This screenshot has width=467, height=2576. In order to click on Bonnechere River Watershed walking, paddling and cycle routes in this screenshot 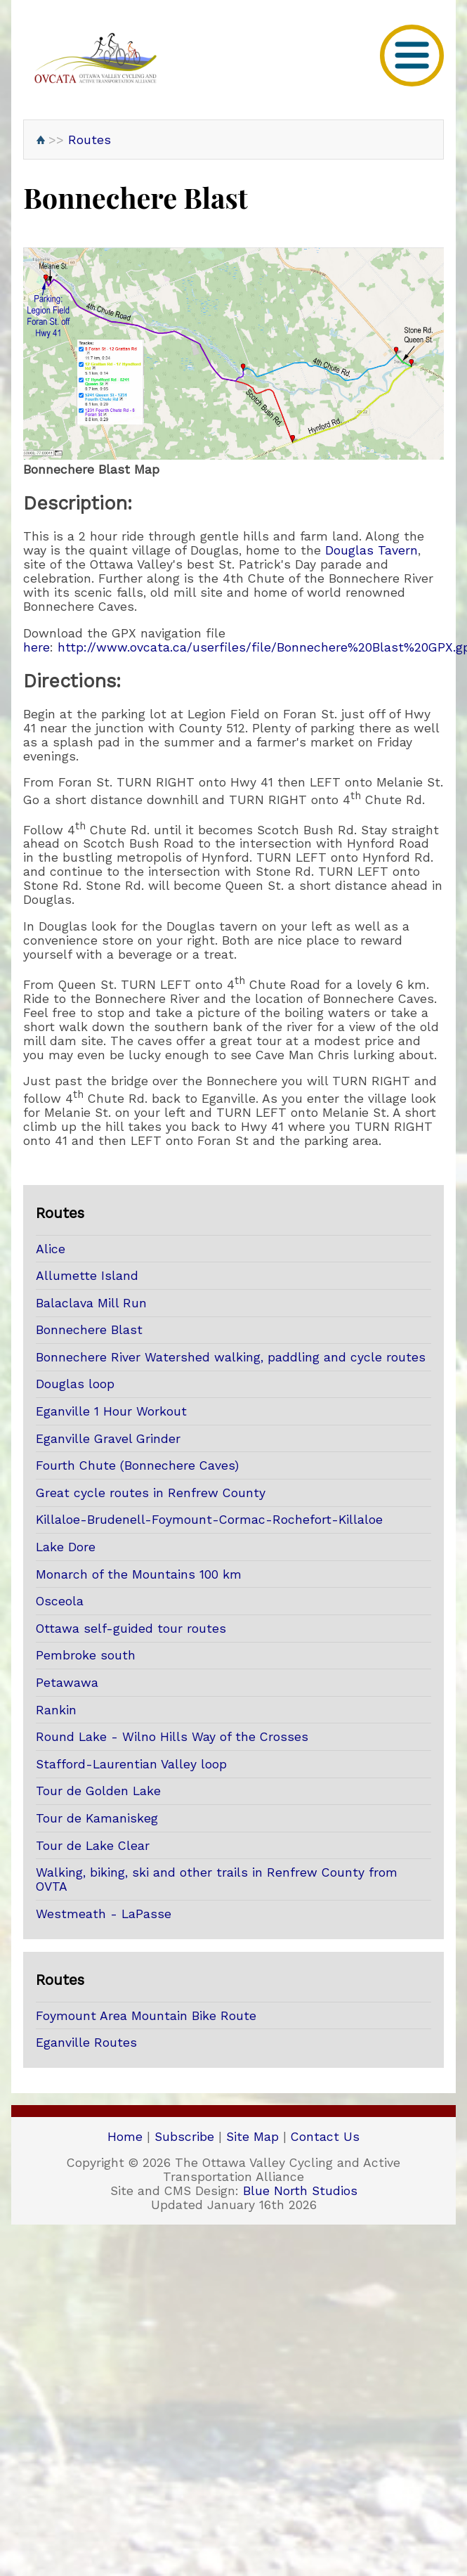, I will do `click(231, 1357)`.